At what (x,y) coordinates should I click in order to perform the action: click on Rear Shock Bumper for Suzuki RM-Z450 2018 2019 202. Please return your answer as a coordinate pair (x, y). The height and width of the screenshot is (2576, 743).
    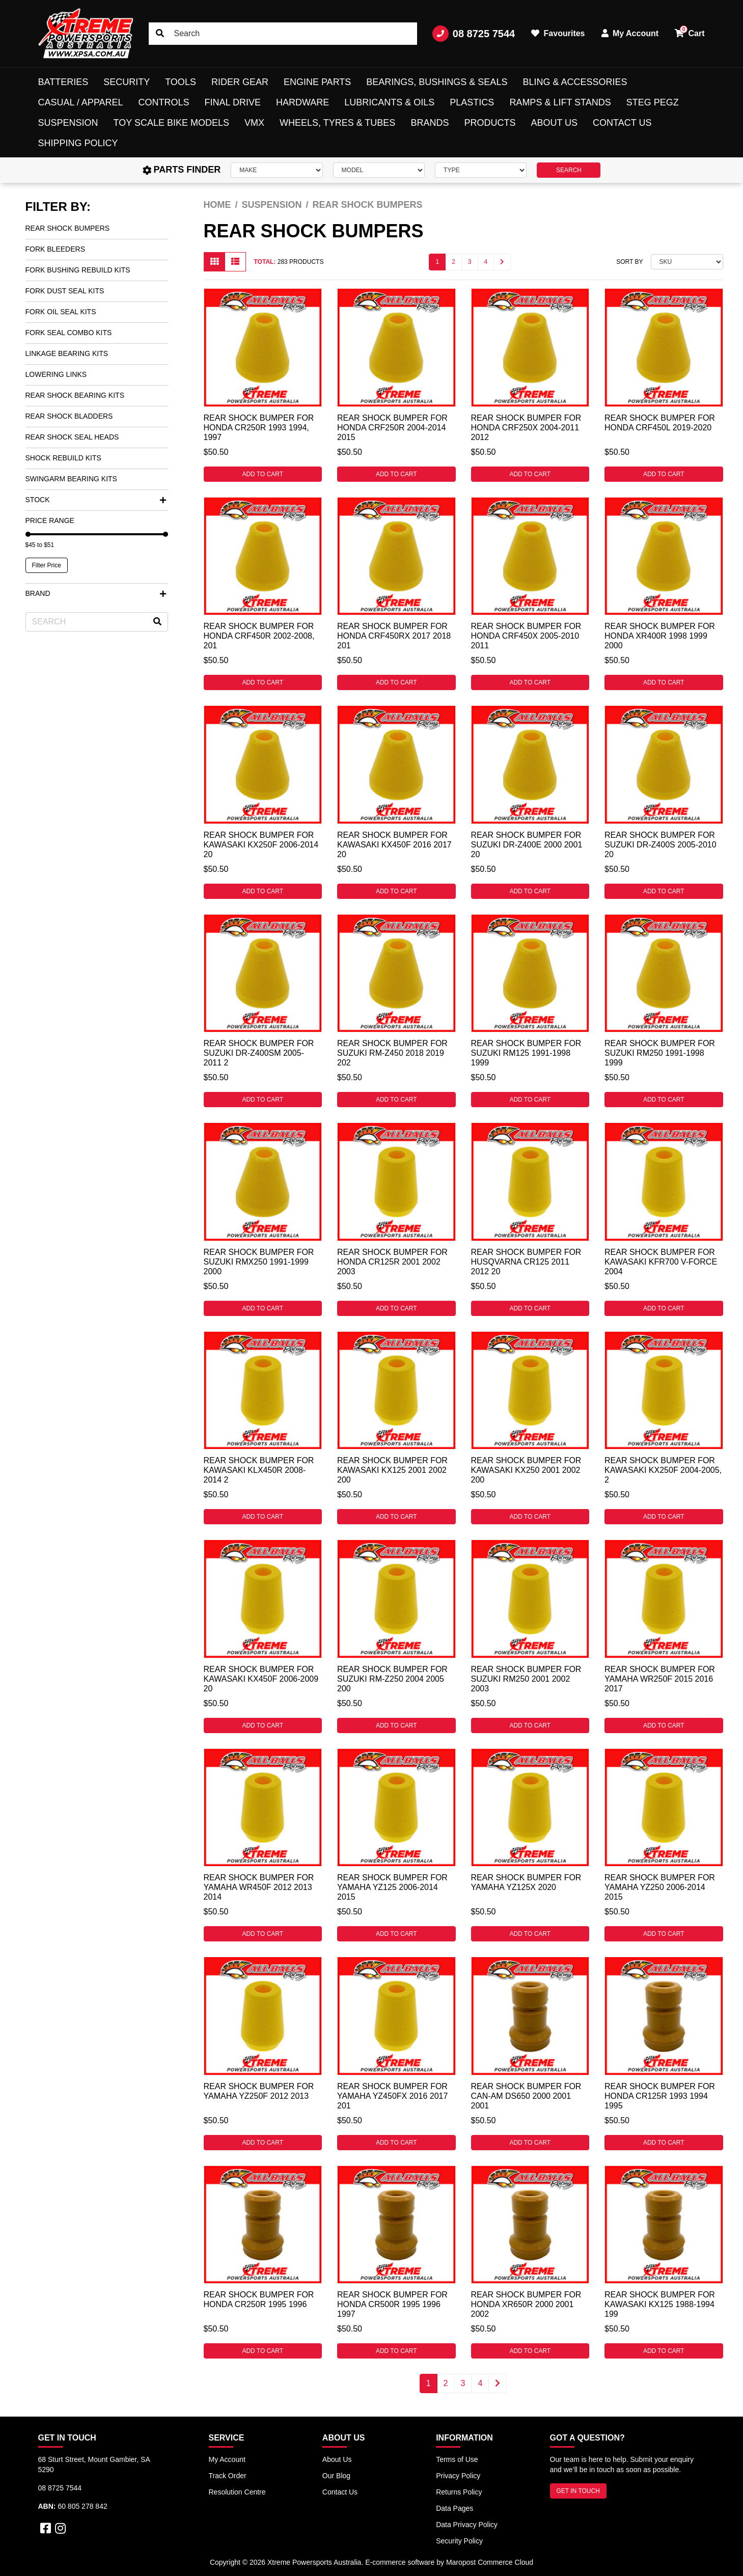
    Looking at the image, I should click on (392, 1053).